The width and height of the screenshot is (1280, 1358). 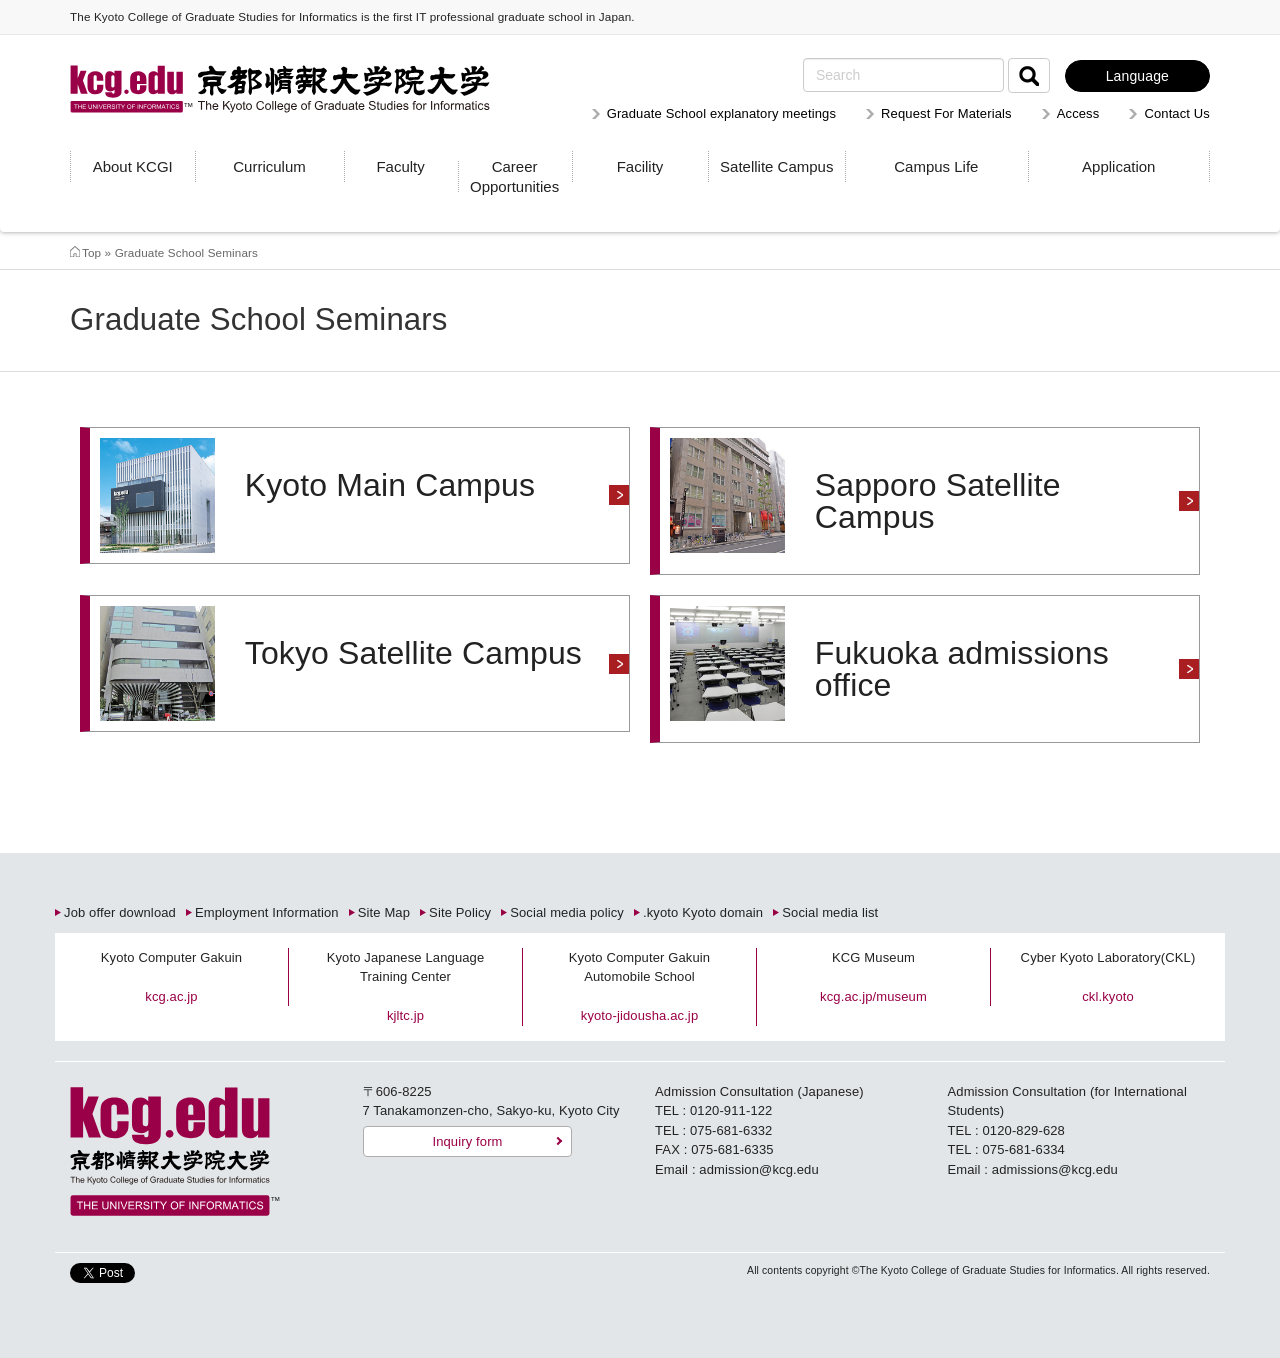 What do you see at coordinates (567, 912) in the screenshot?
I see `Social media policy` at bounding box center [567, 912].